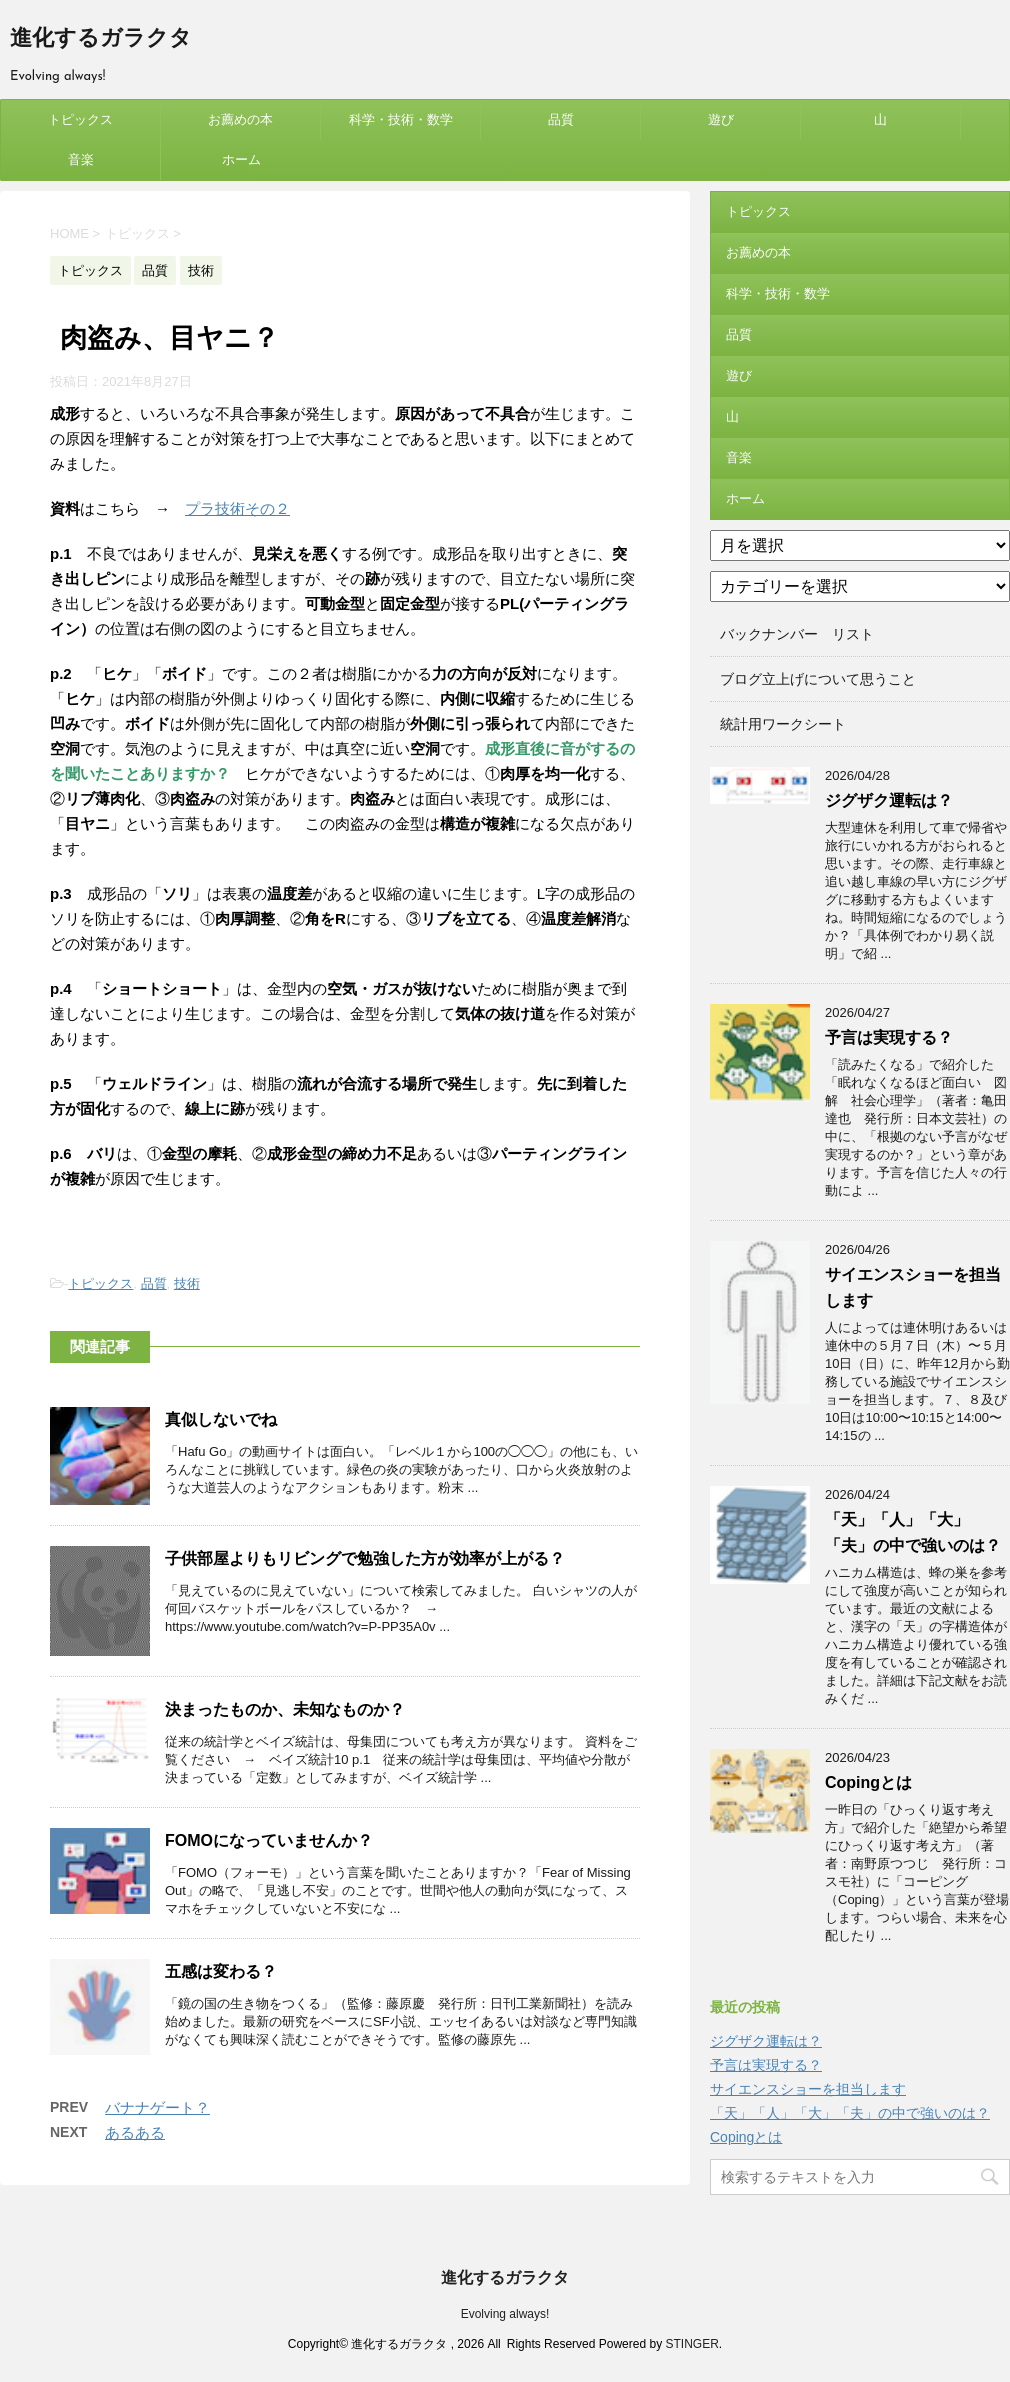 The height and width of the screenshot is (2382, 1010). What do you see at coordinates (889, 1037) in the screenshot?
I see `予言は実現する？` at bounding box center [889, 1037].